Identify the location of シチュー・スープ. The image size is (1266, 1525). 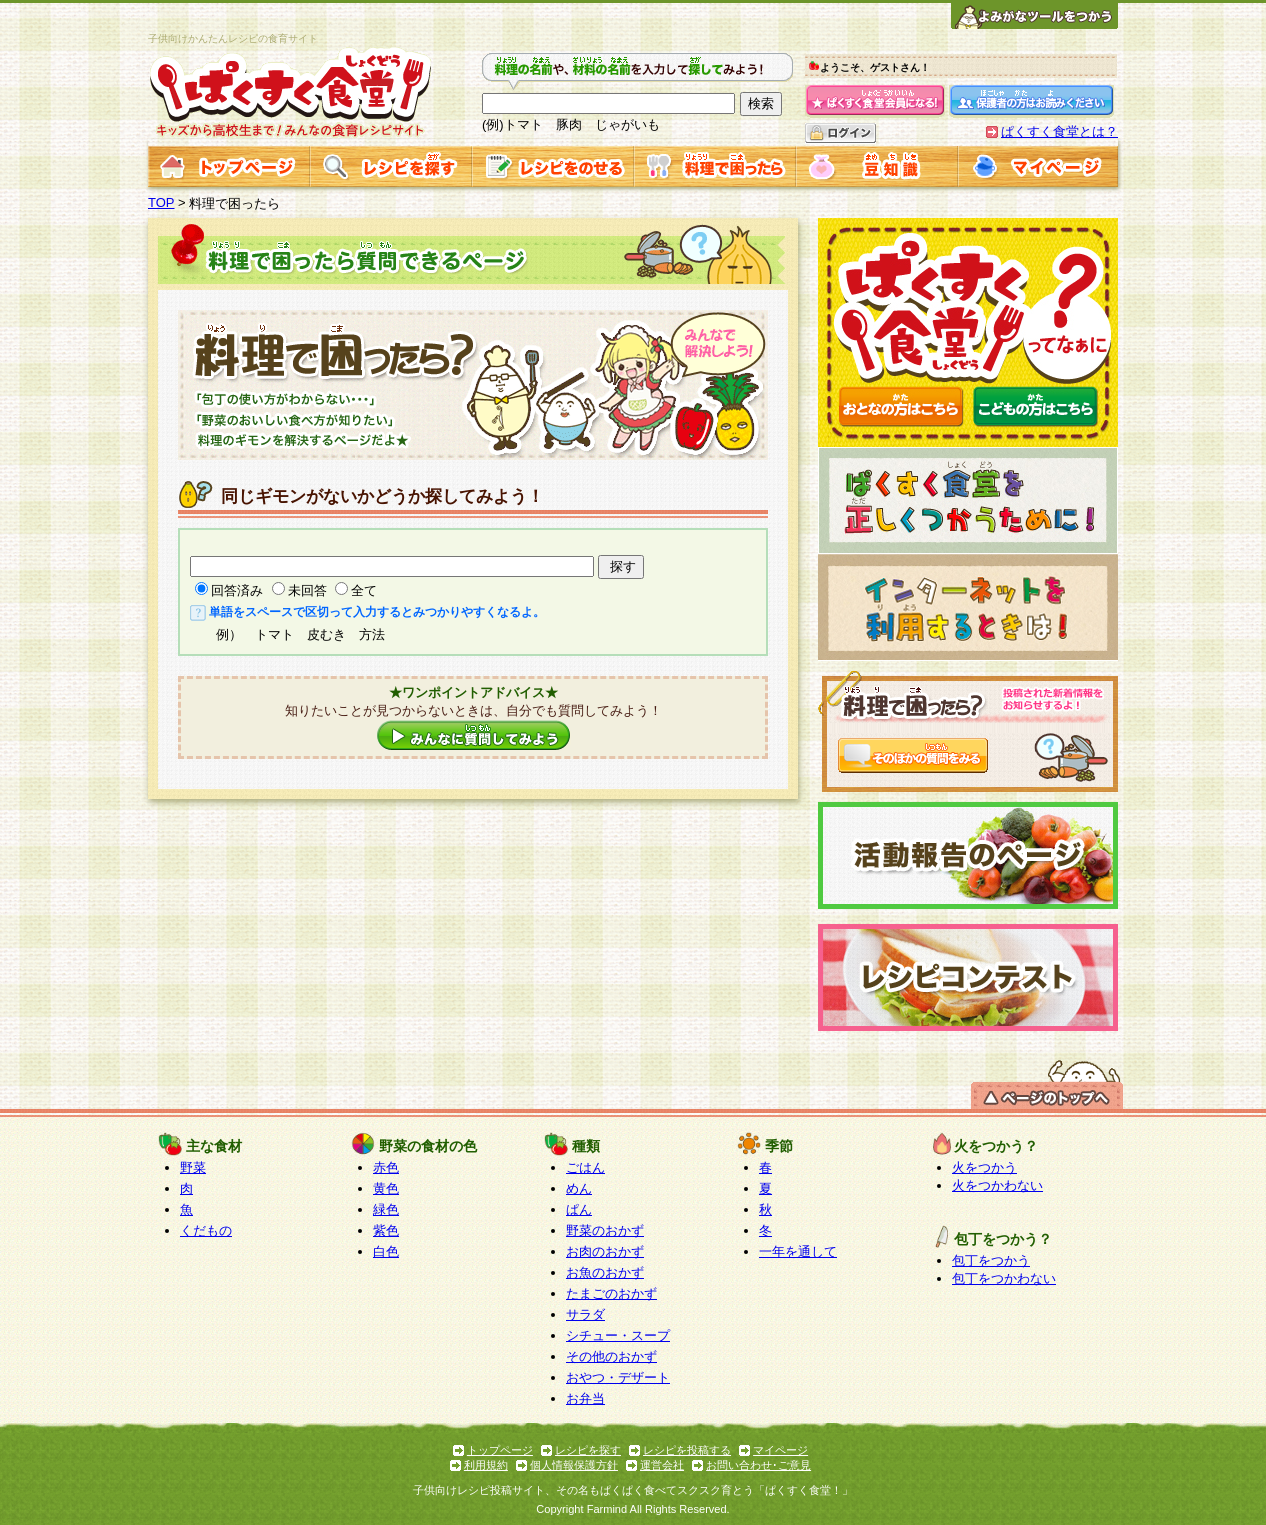
(618, 1335).